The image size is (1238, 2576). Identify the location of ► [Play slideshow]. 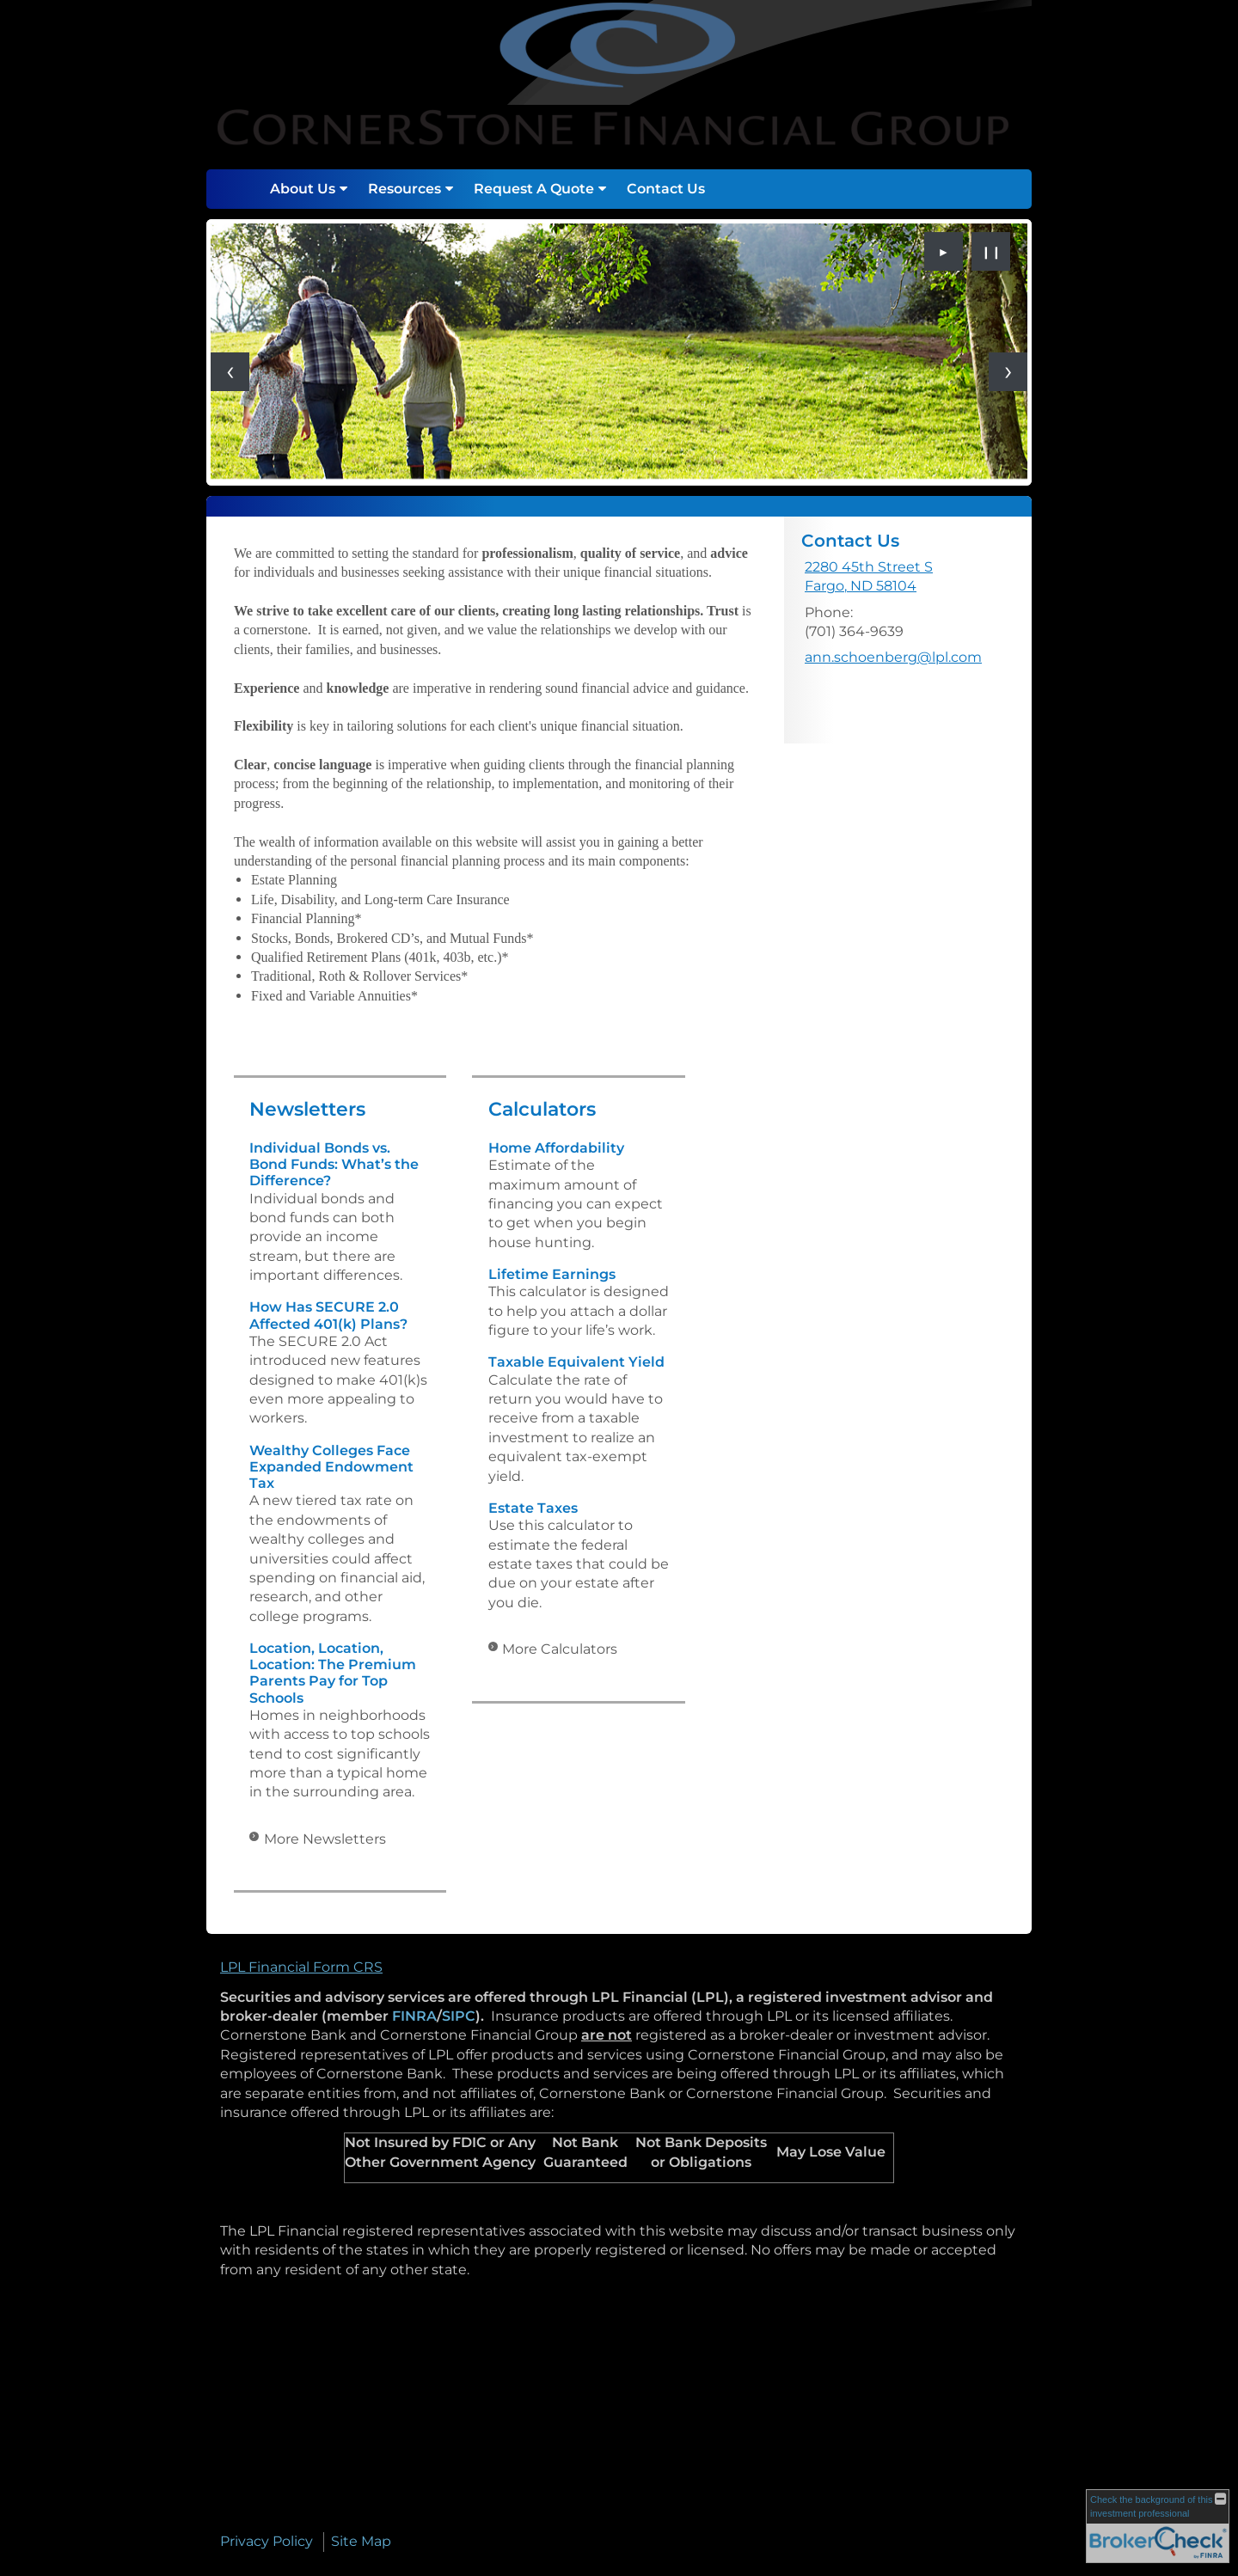
(944, 252).